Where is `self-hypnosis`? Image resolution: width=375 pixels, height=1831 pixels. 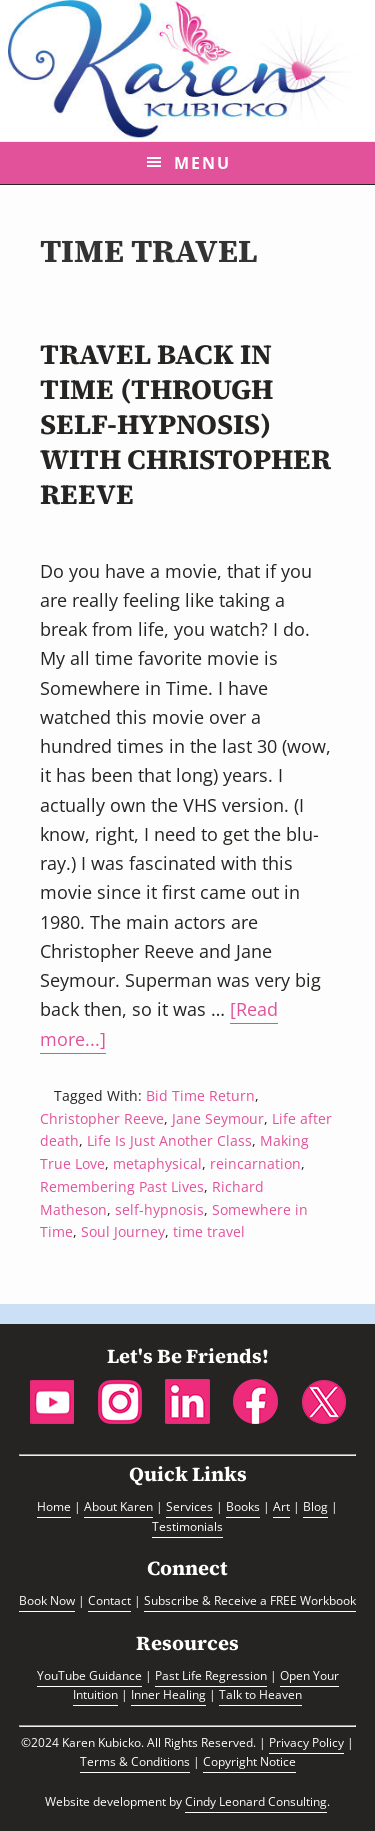 self-hypnosis is located at coordinates (159, 1209).